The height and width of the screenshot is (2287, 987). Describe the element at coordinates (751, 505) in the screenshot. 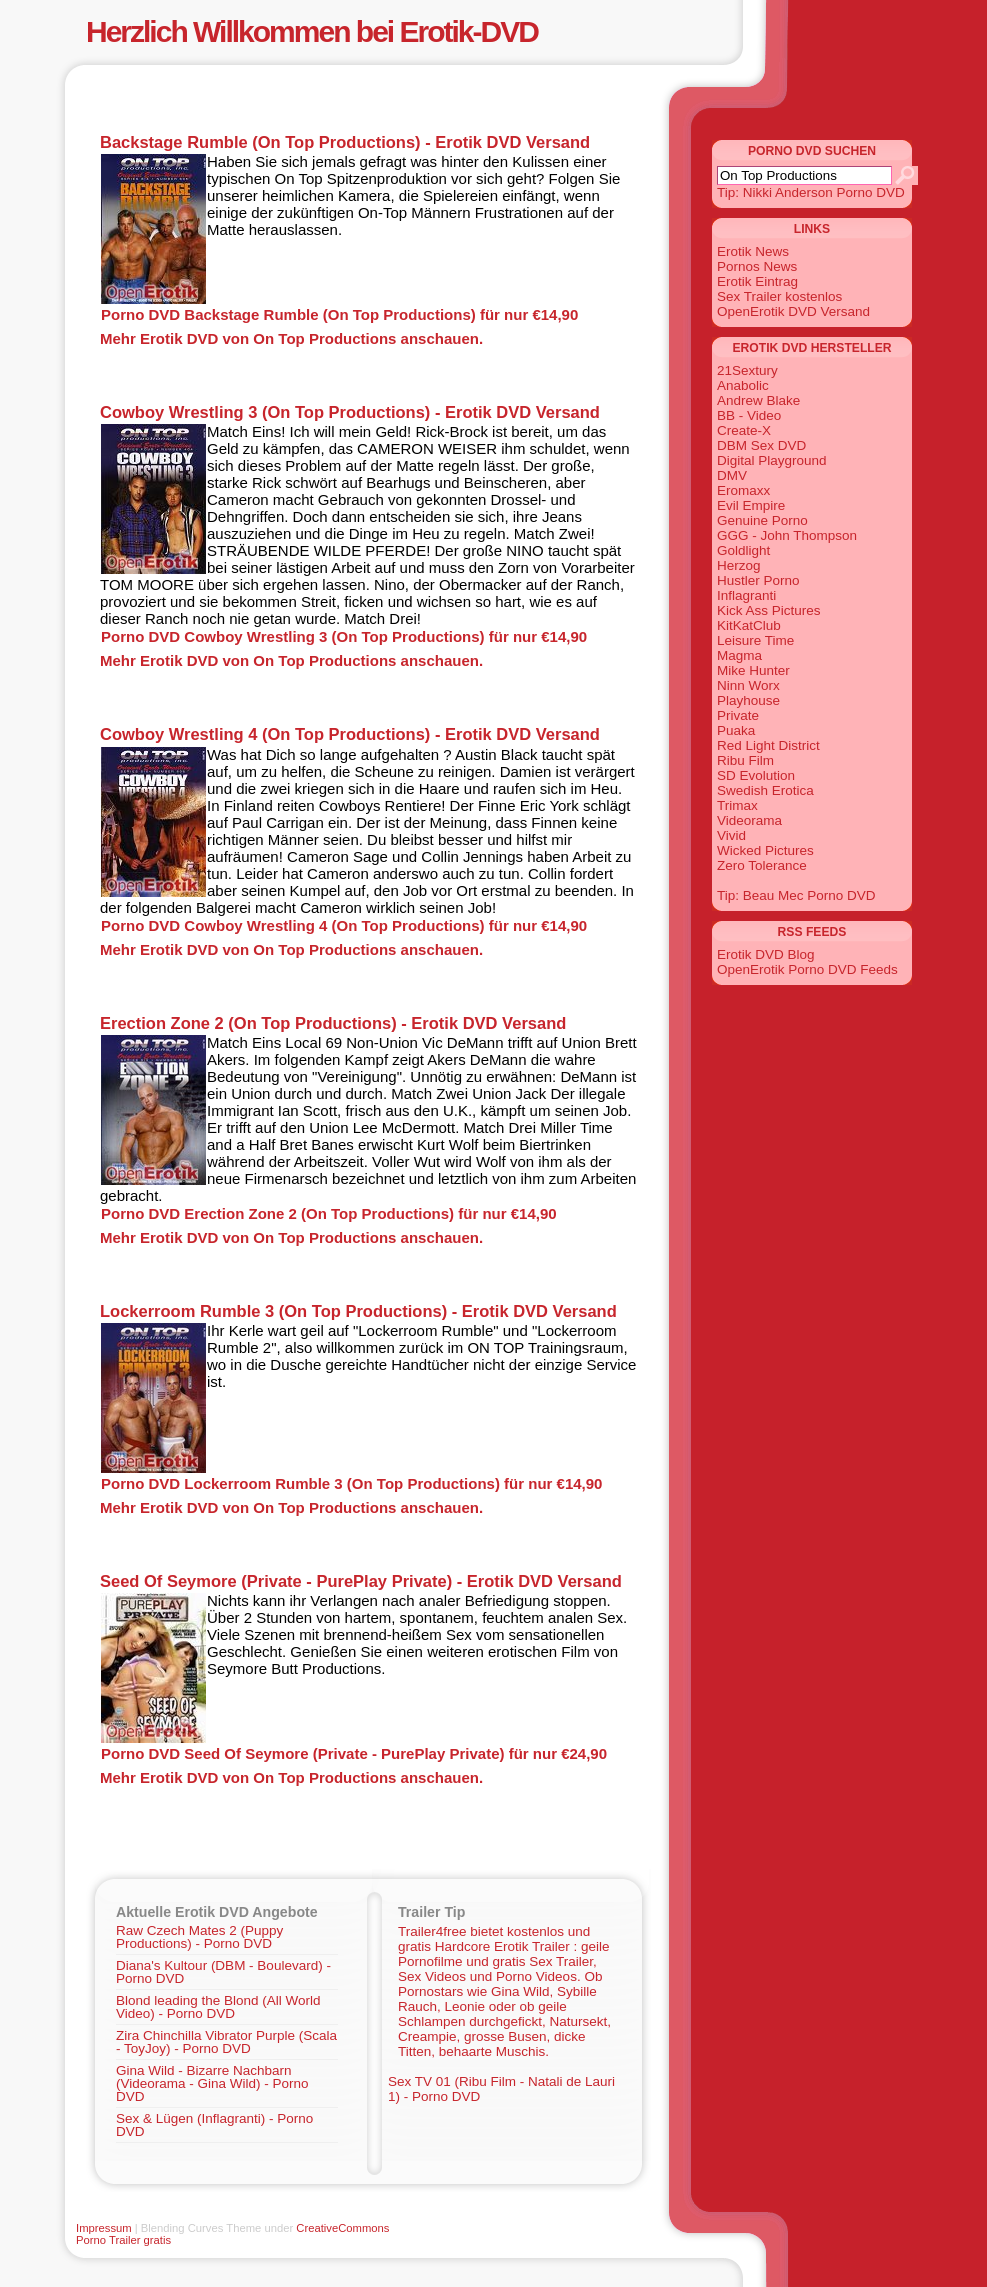

I see `Evil Empire` at that location.